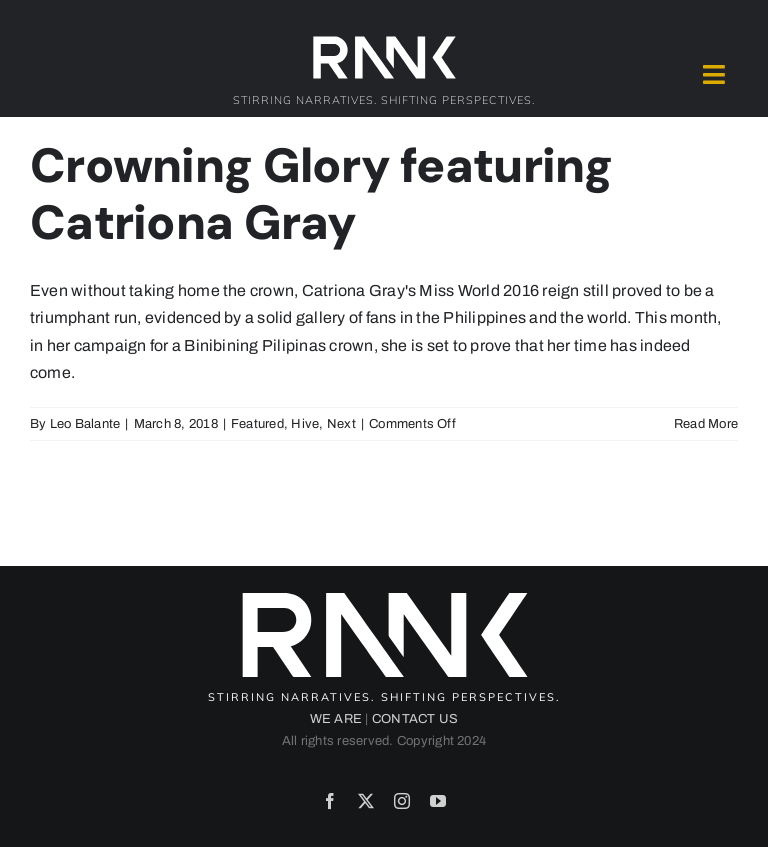  What do you see at coordinates (341, 424) in the screenshot?
I see `Next` at bounding box center [341, 424].